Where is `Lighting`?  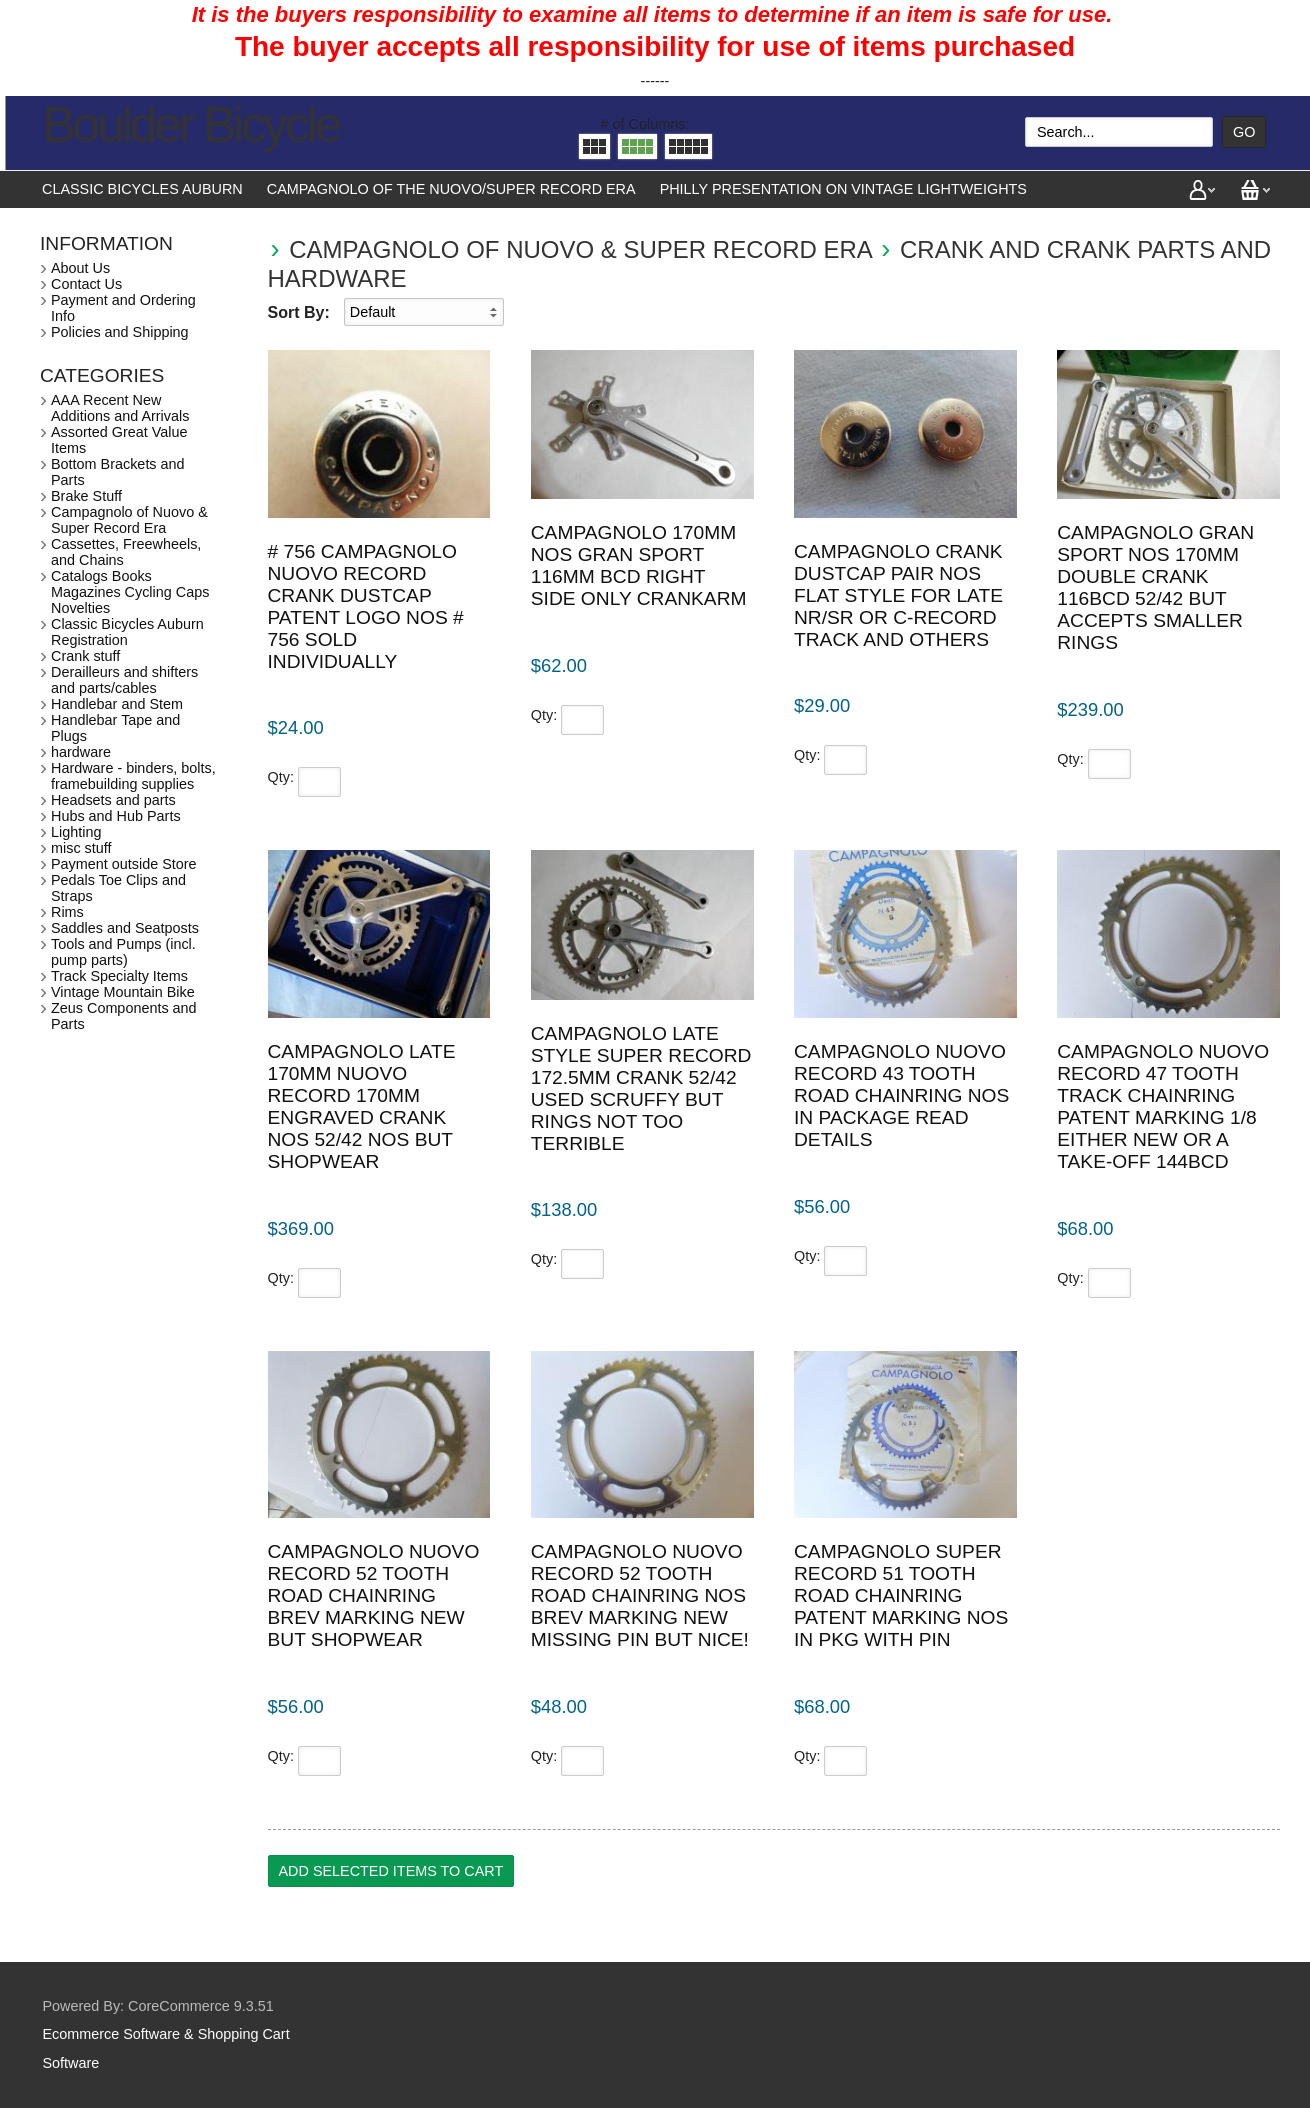 Lighting is located at coordinates (76, 832).